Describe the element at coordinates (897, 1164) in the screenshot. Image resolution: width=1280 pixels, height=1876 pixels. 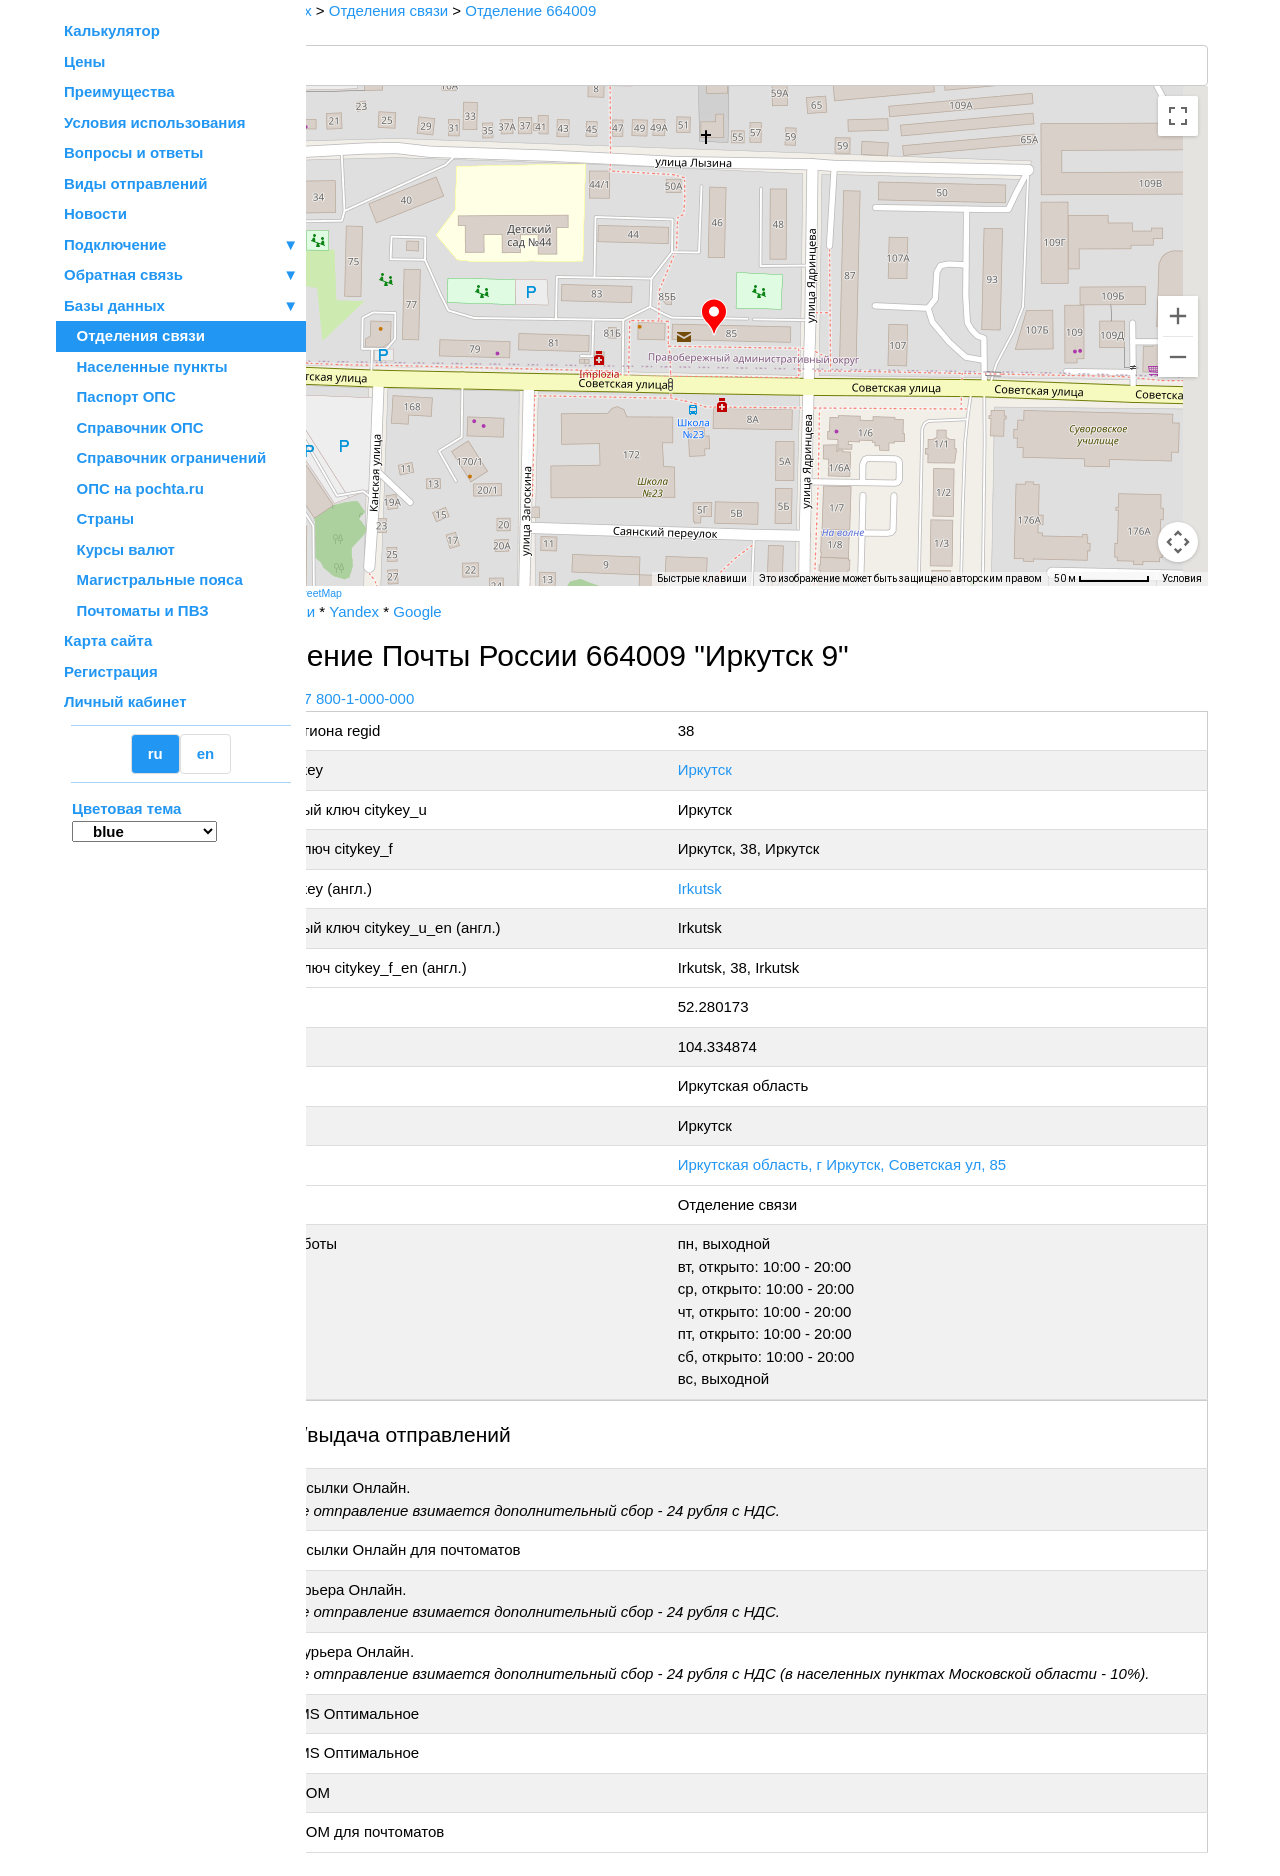
I see `Иркутская область, г Иркутск, Советская ул, 85` at that location.